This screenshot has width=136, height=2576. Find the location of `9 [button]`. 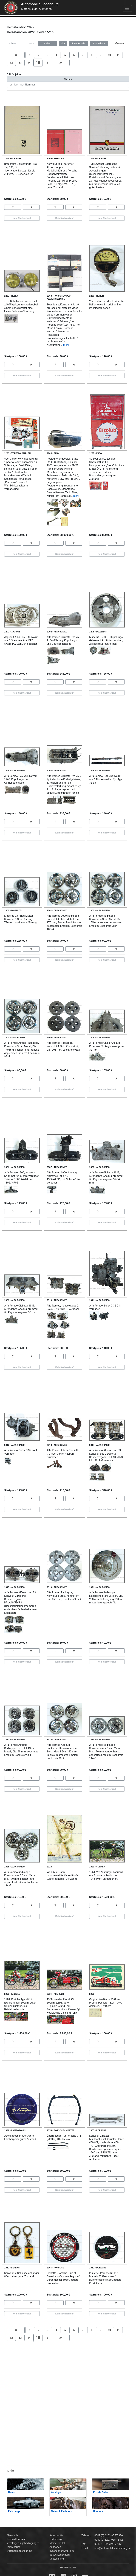

9 [button] is located at coordinates (100, 55).